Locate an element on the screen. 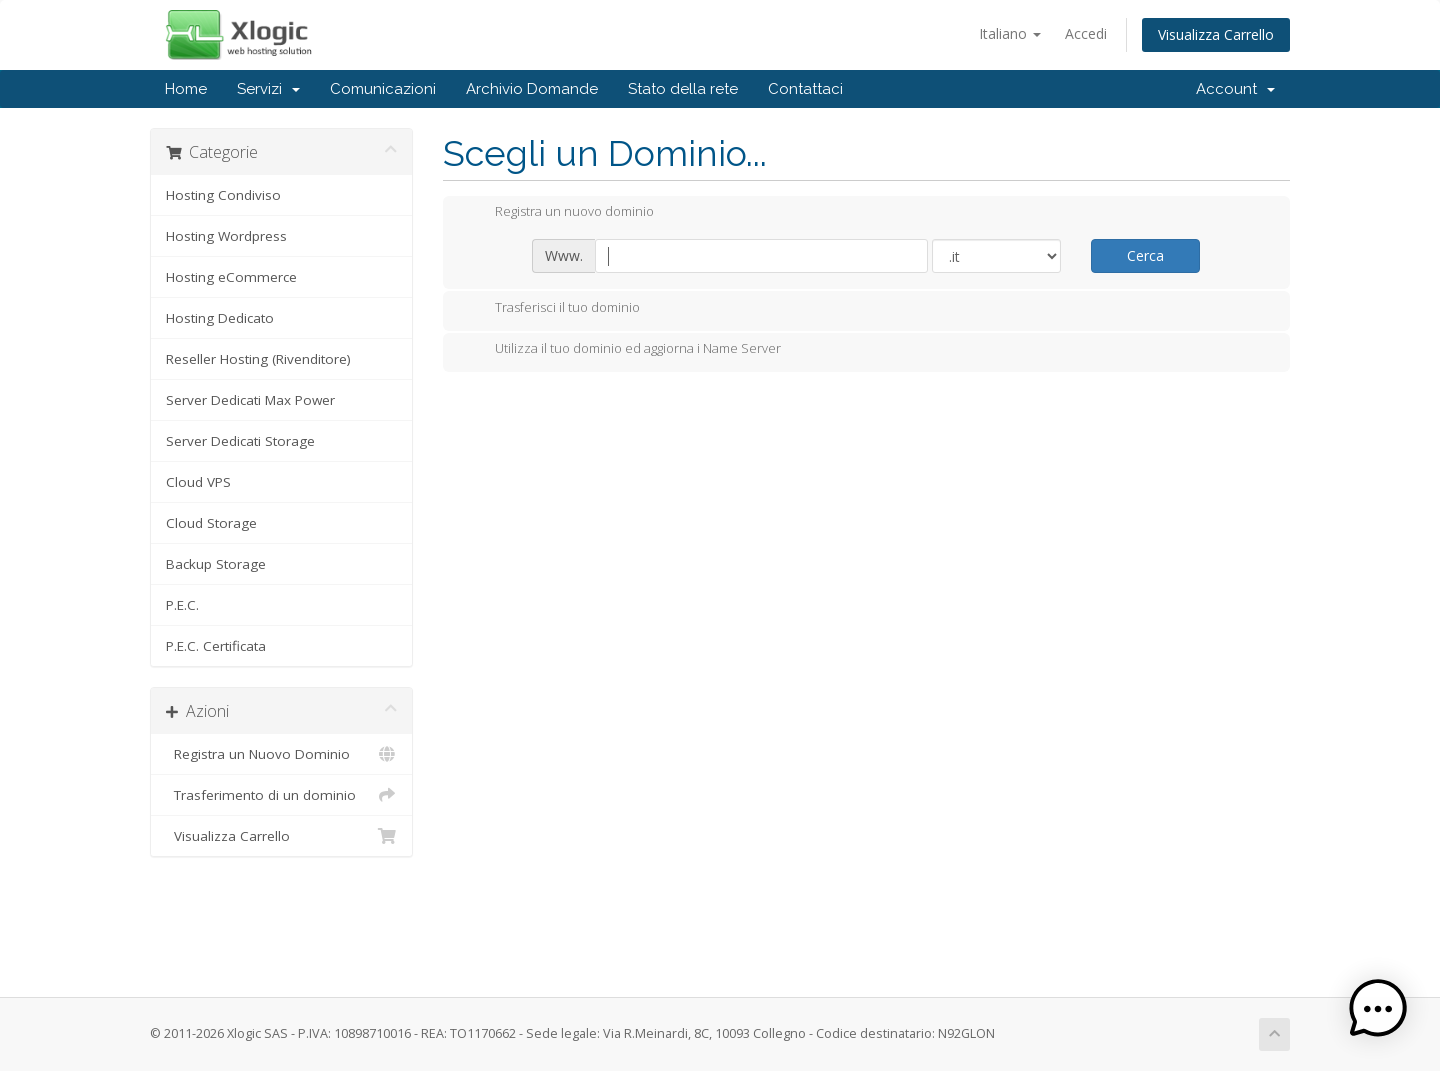  Server Dedicati Storage is located at coordinates (240, 441).